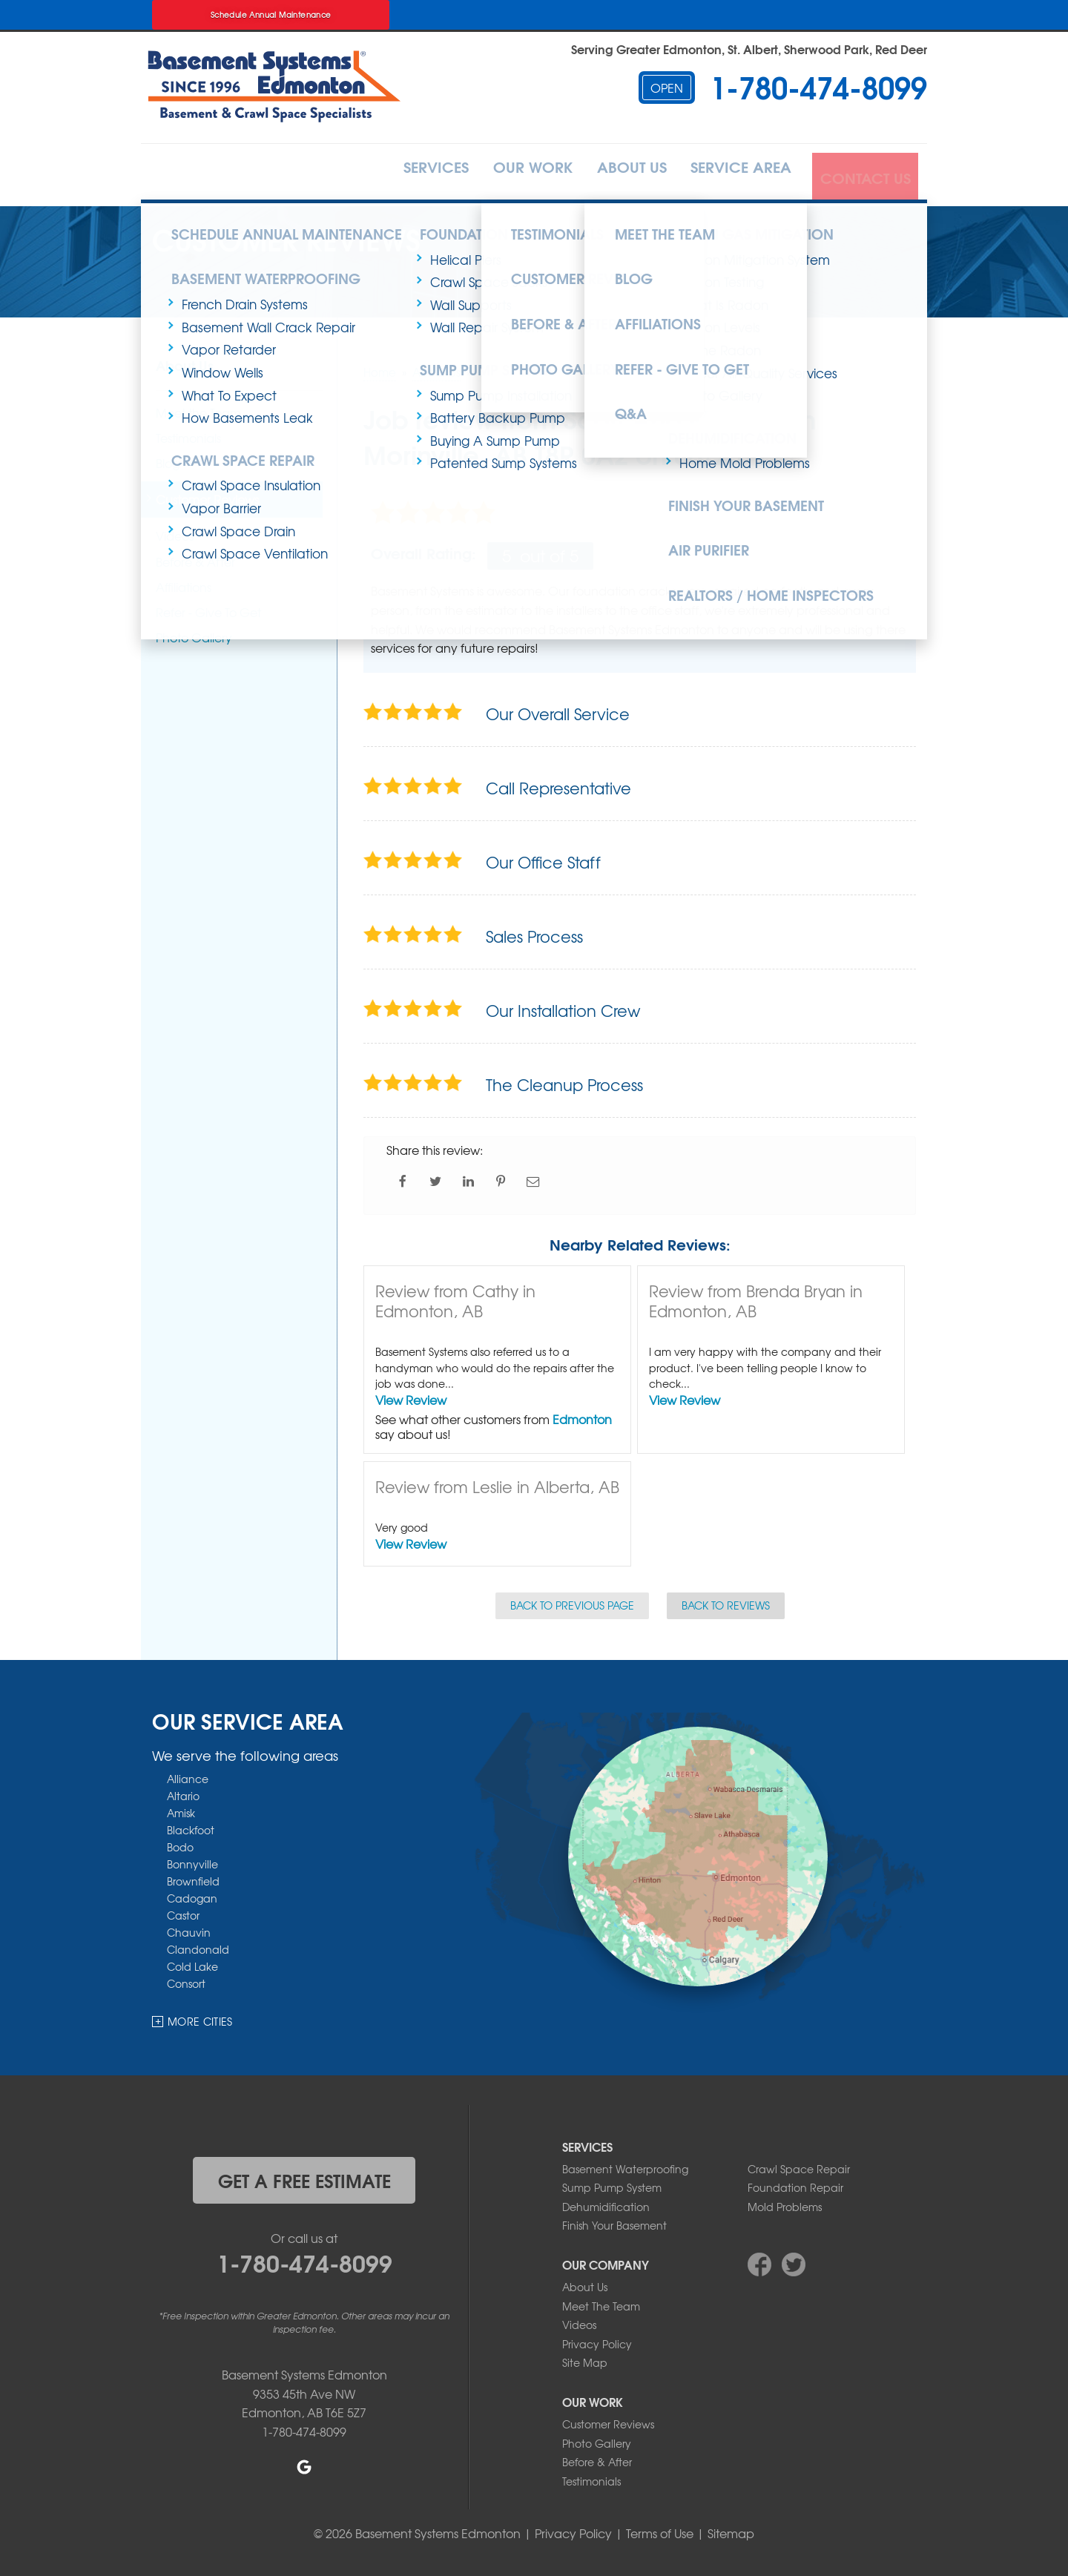  What do you see at coordinates (200, 2016) in the screenshot?
I see `More Cities` at bounding box center [200, 2016].